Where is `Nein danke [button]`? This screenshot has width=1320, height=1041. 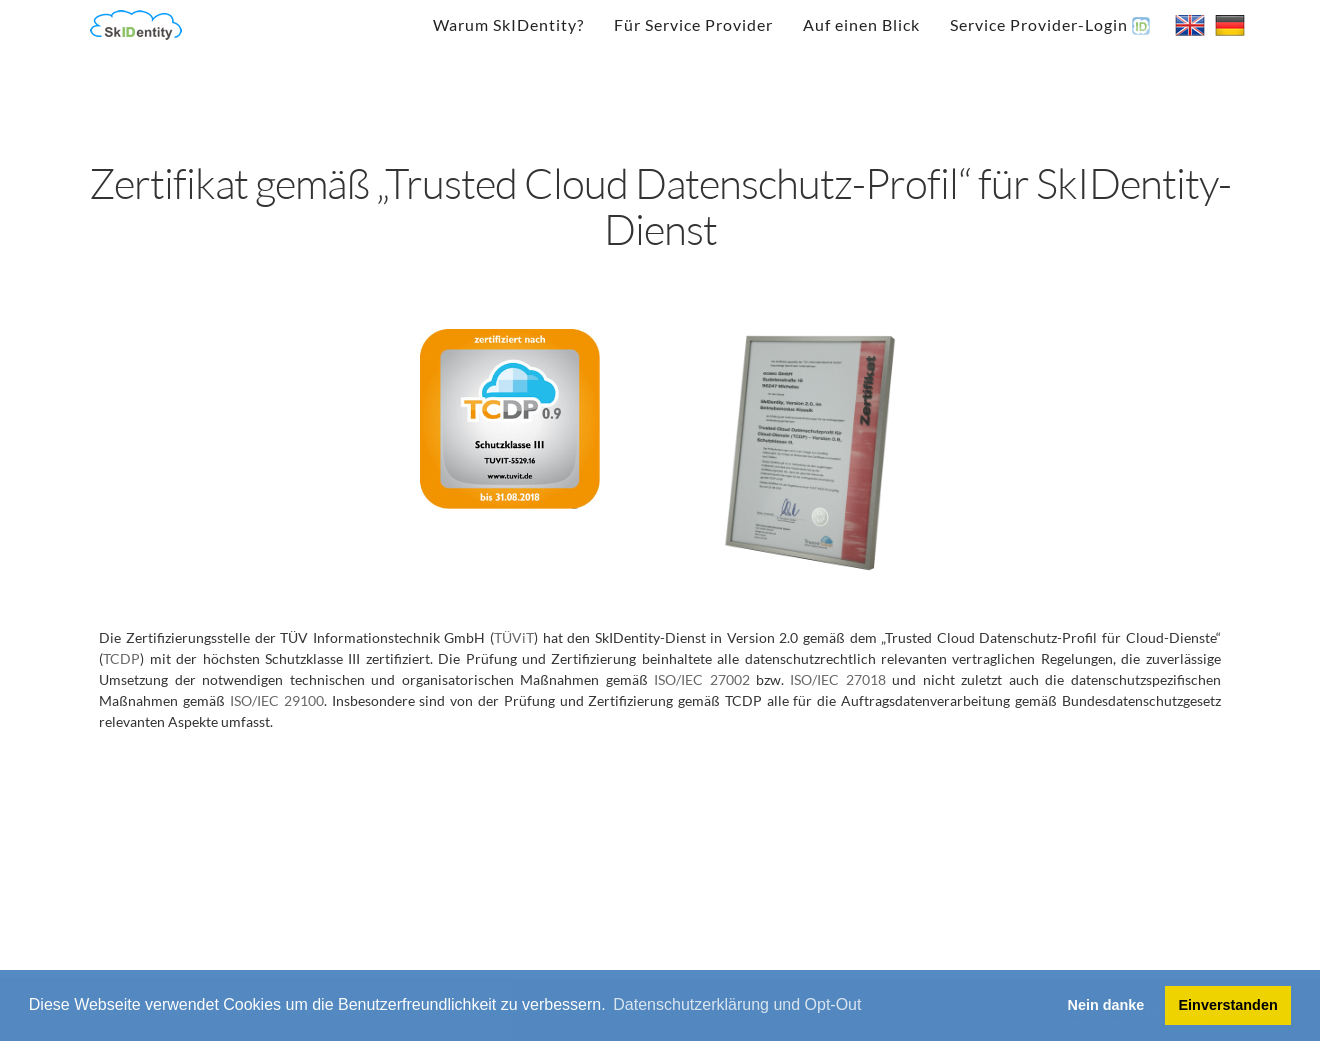 Nein danke [button] is located at coordinates (1106, 1005).